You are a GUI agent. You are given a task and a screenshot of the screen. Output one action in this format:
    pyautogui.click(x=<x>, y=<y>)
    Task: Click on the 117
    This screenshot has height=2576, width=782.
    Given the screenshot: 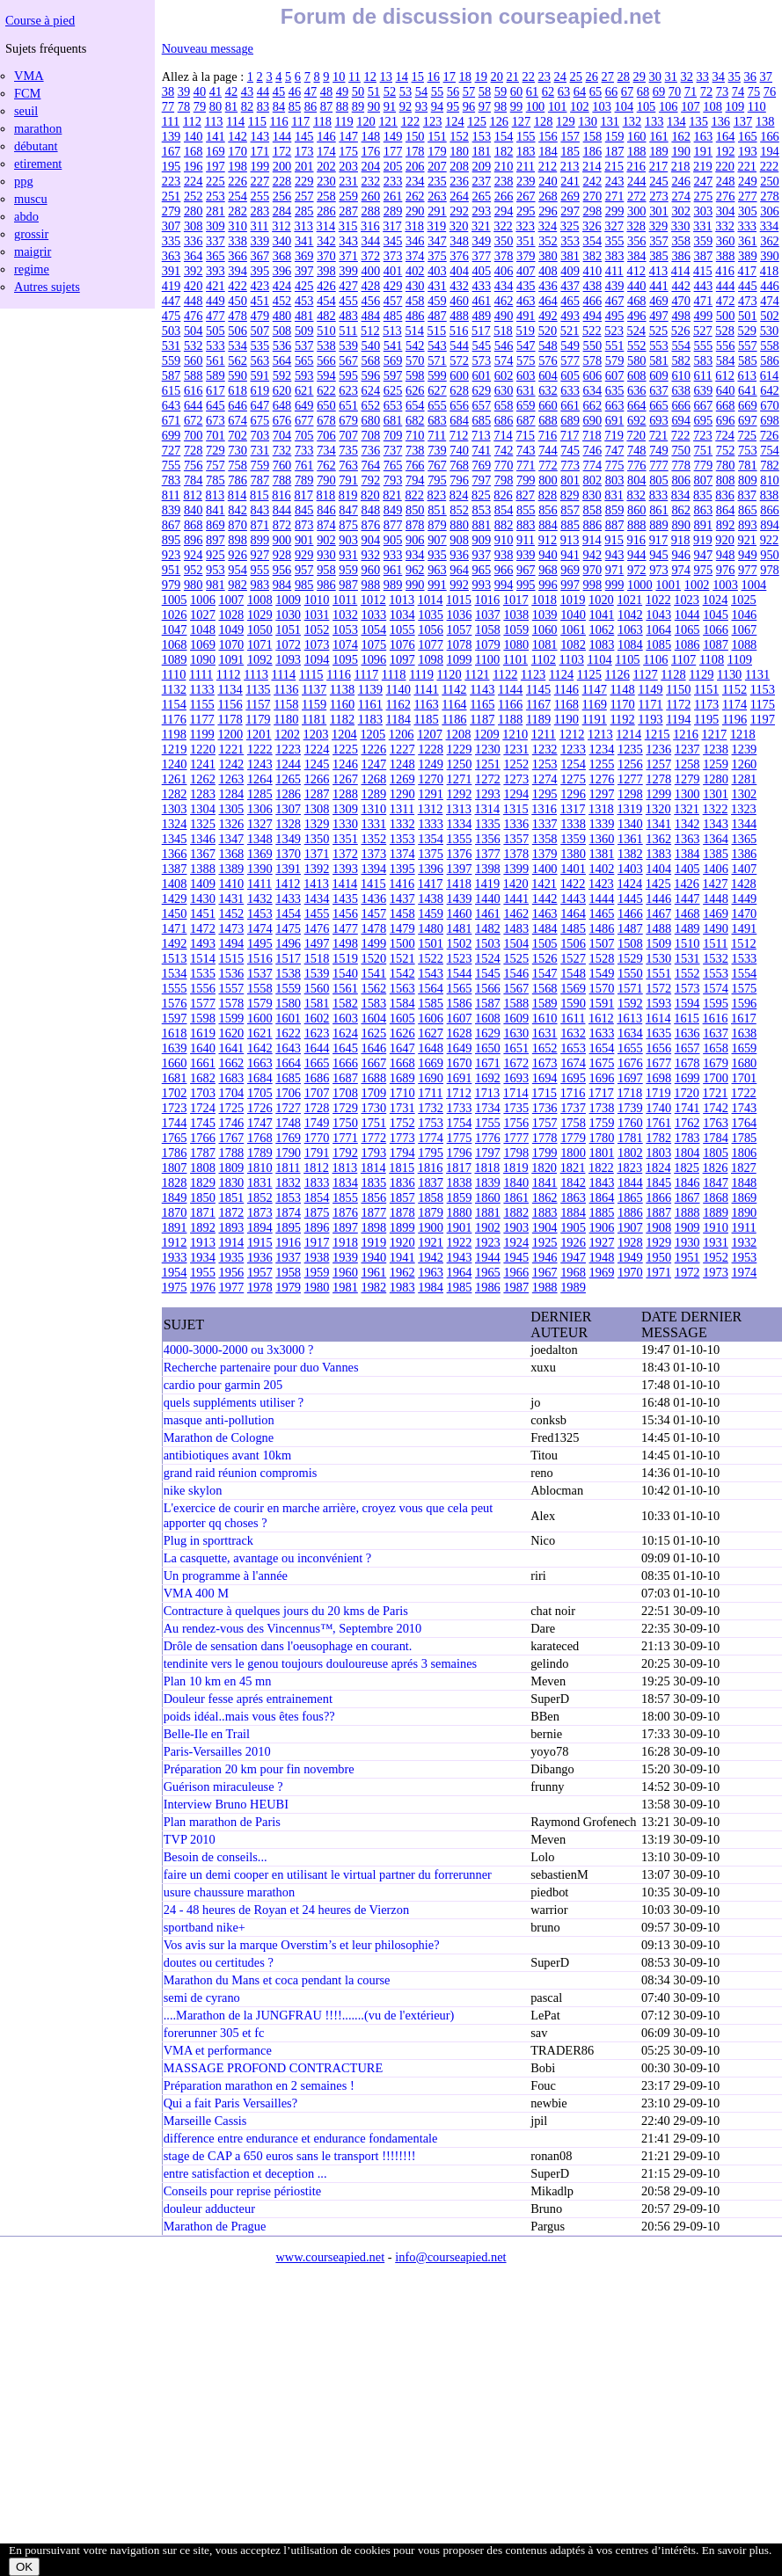 What is the action you would take?
    pyautogui.click(x=300, y=121)
    